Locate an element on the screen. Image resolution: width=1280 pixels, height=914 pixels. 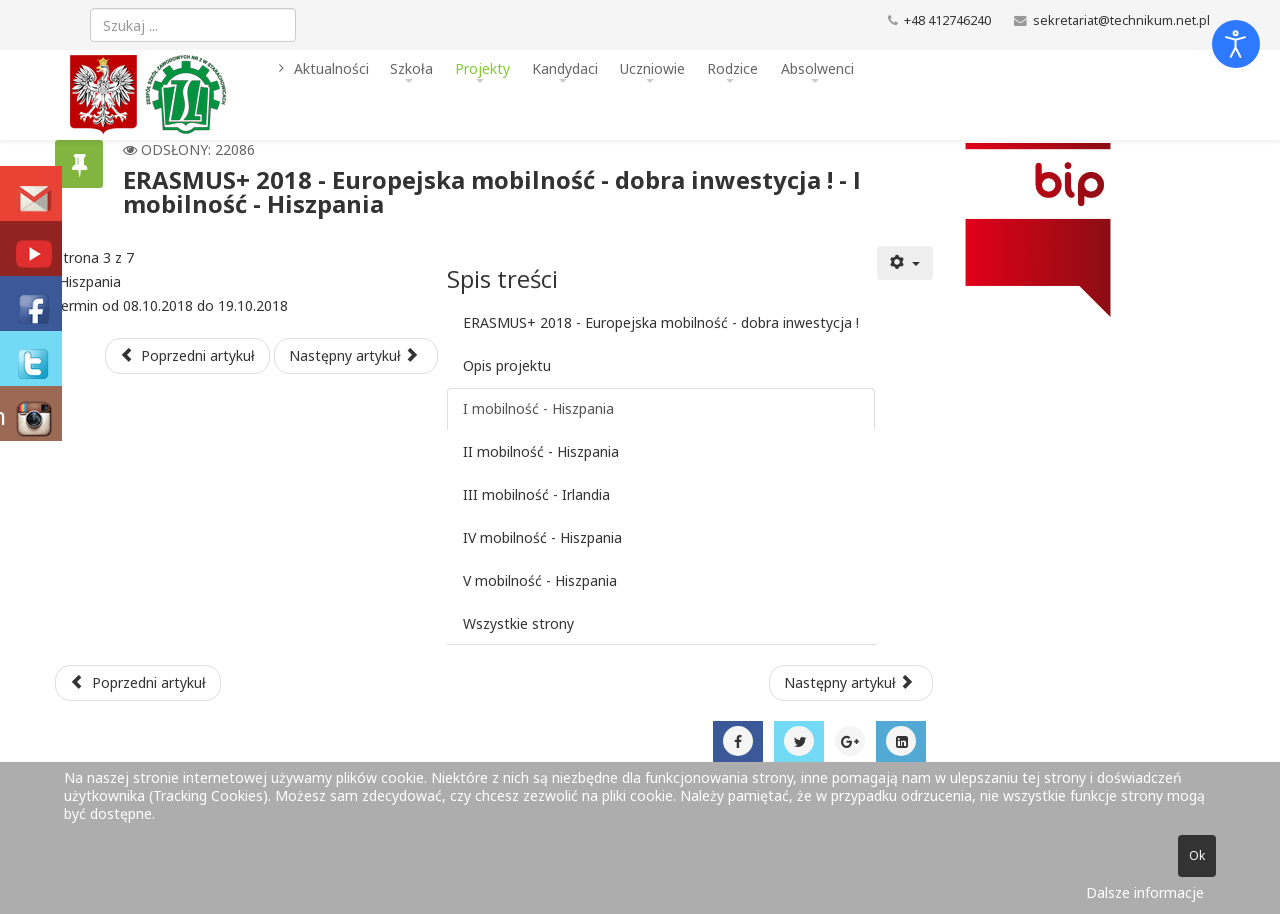
Poprzedni artykuł [Poprzednia: Opis projektu (Strona 2 z 7)] is located at coordinates (188, 355).